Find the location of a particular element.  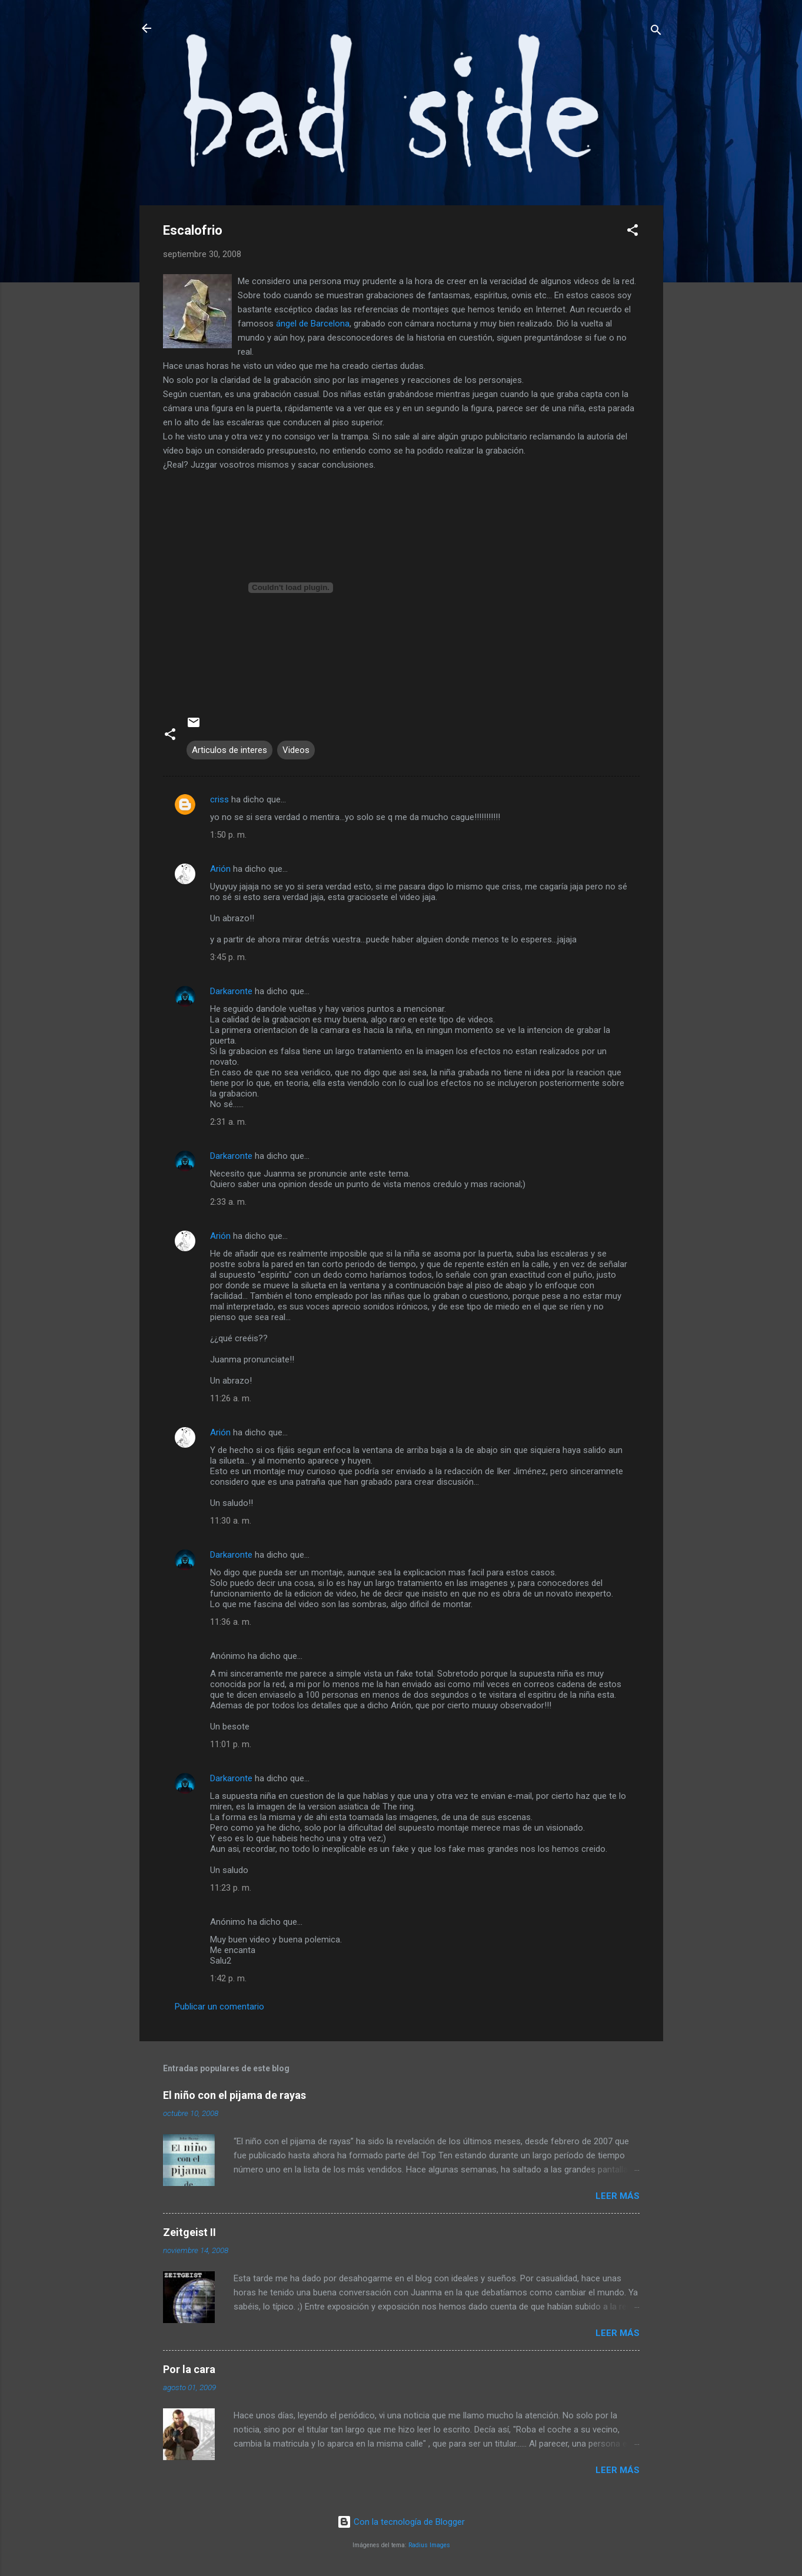

criss is located at coordinates (219, 799).